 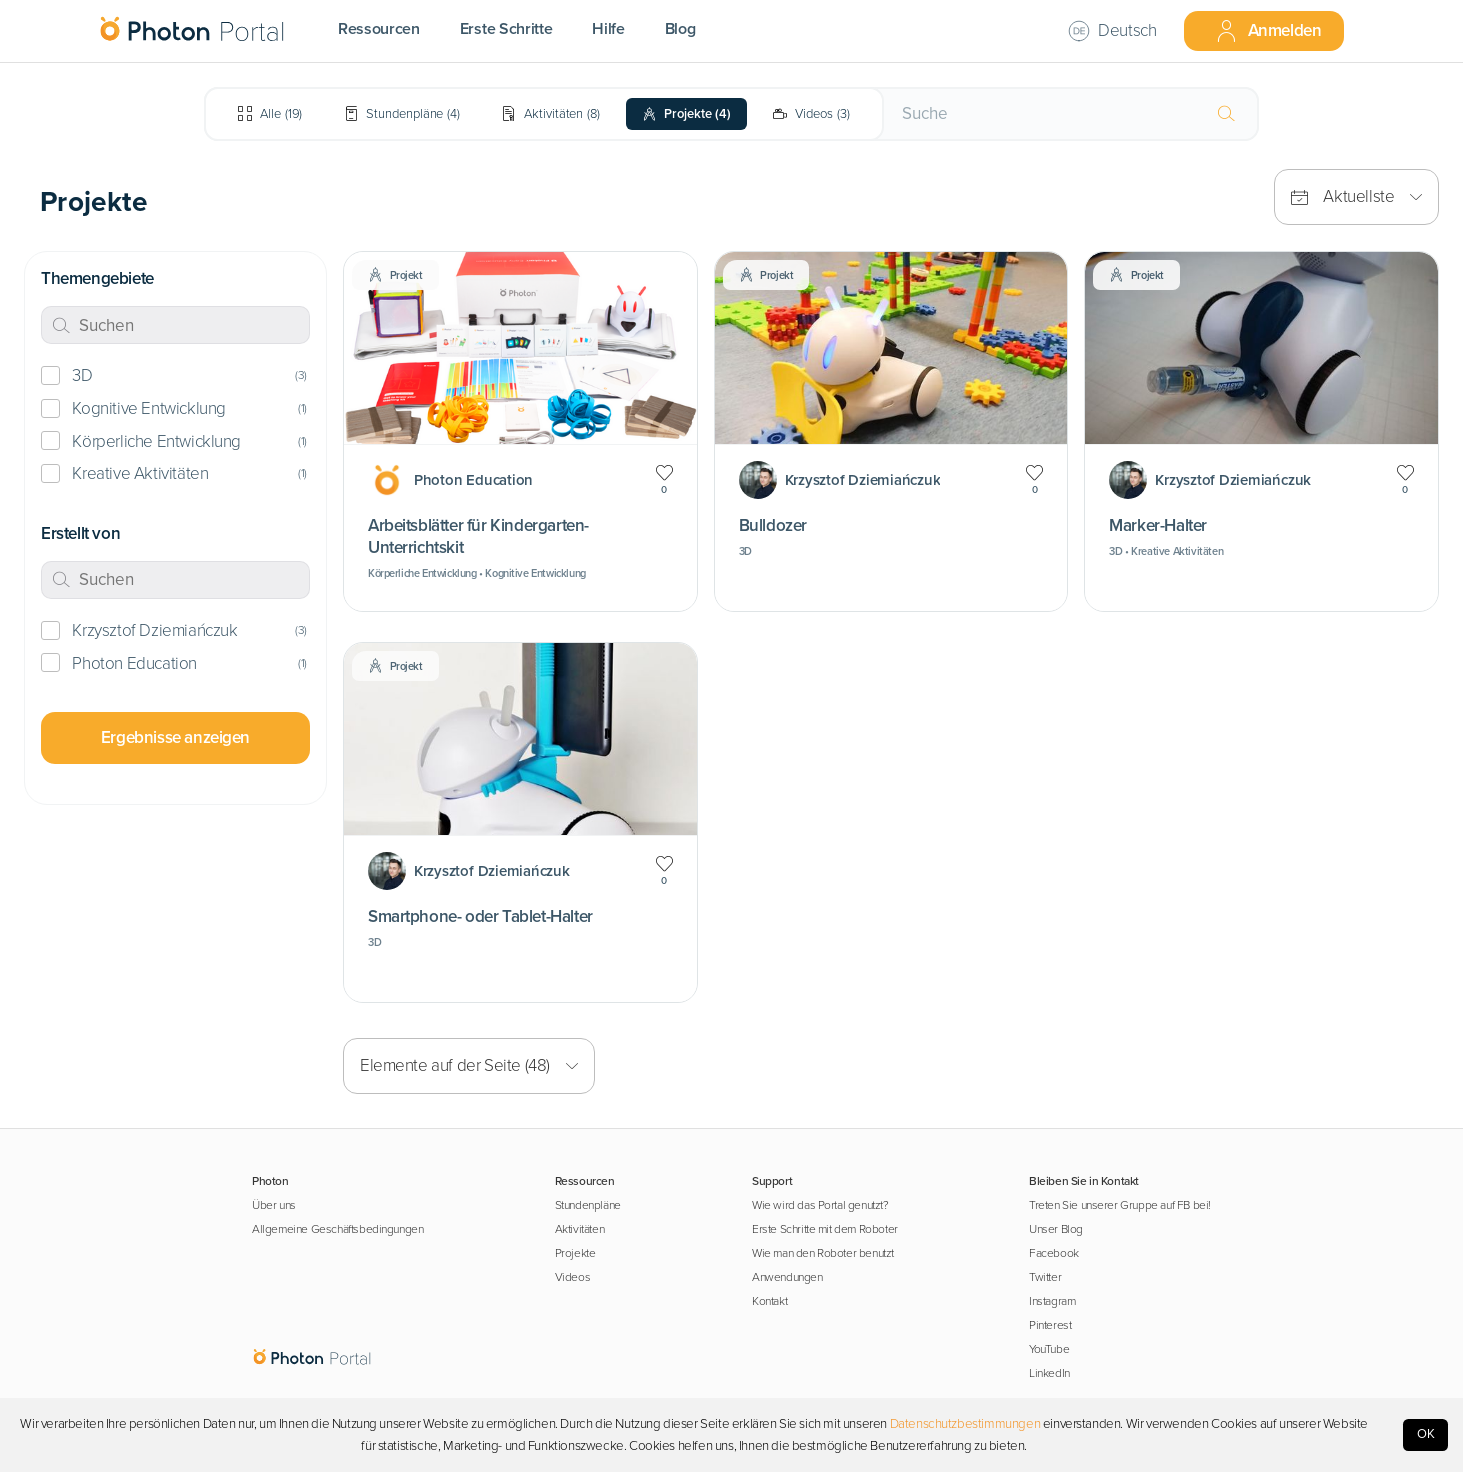 I want to click on Ergebnisse anzeigen, so click(x=175, y=737).